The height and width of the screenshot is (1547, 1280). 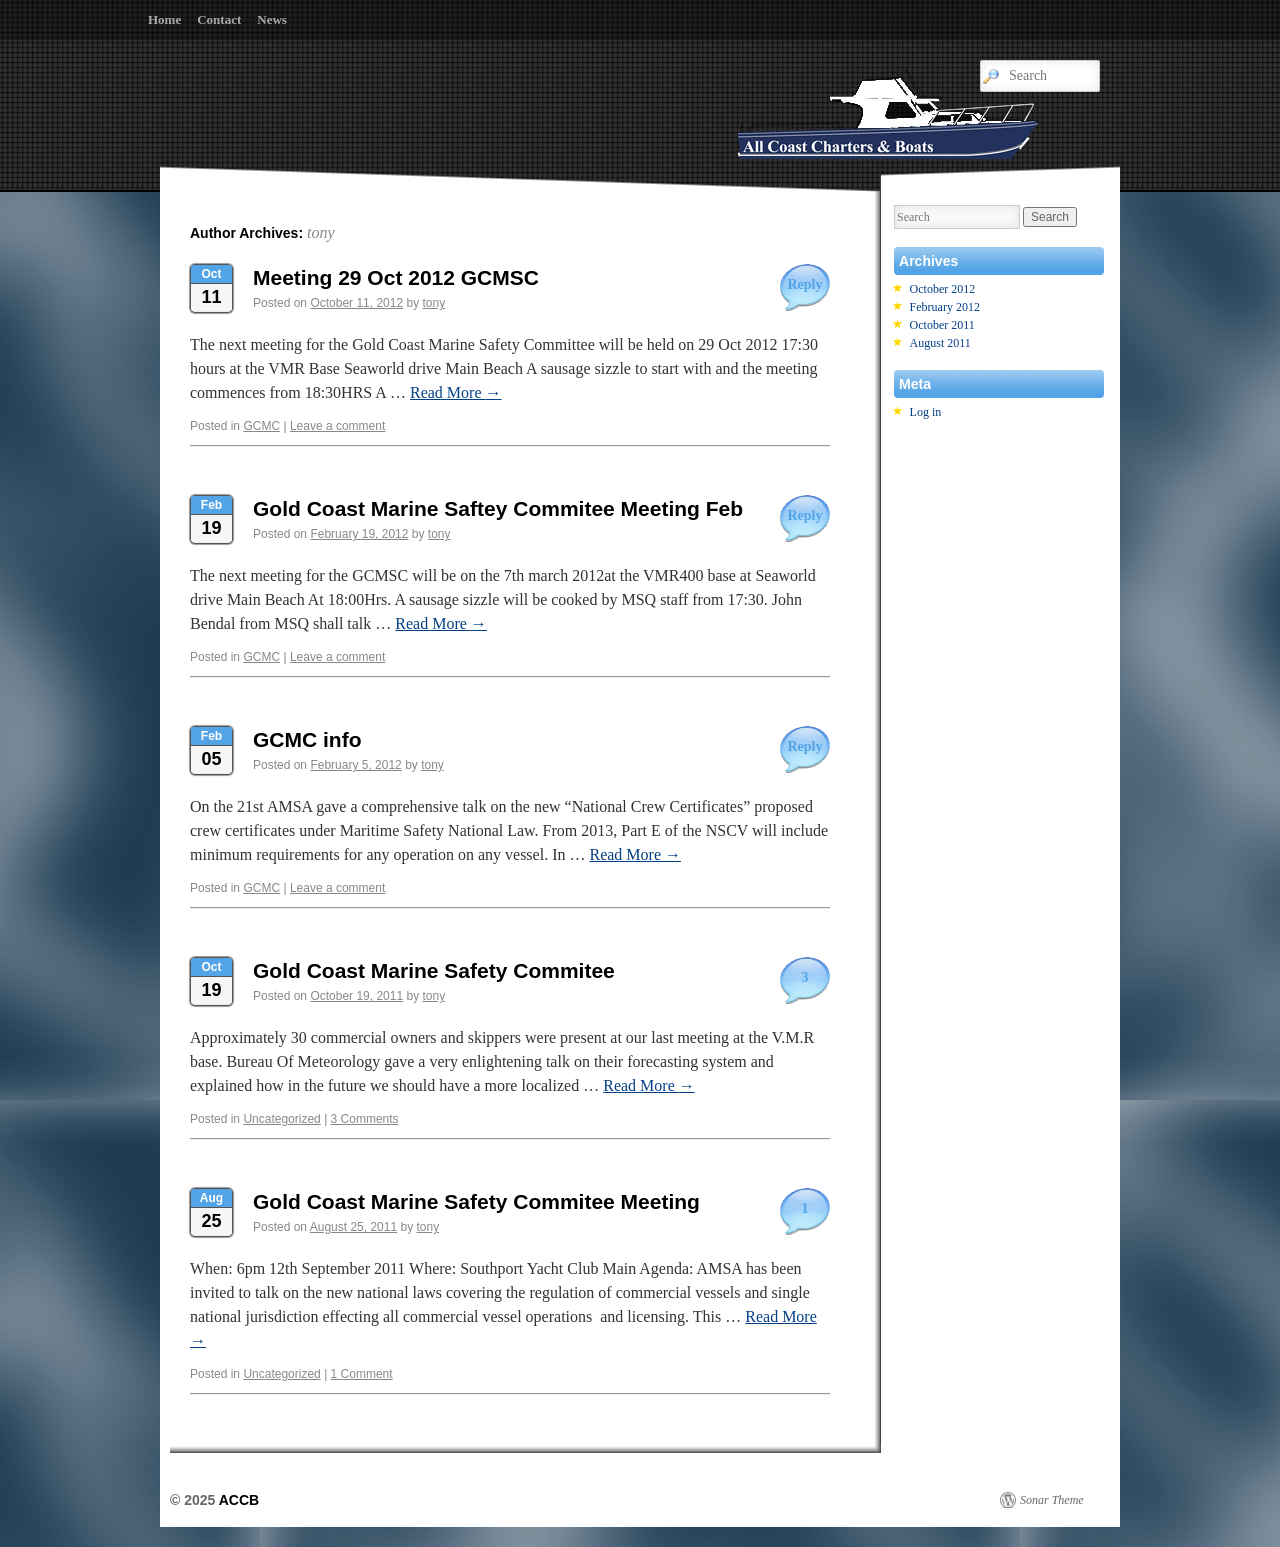 I want to click on GCMC, so click(x=261, y=426).